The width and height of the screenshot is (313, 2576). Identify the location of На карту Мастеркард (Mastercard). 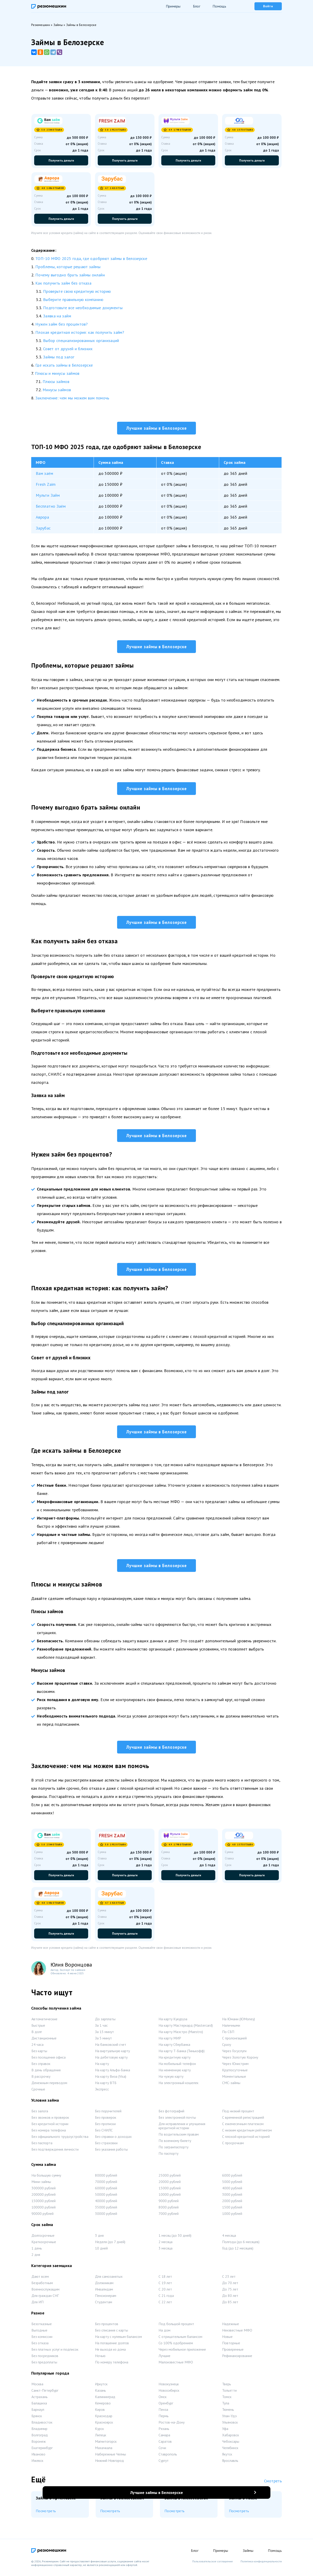
(186, 2029).